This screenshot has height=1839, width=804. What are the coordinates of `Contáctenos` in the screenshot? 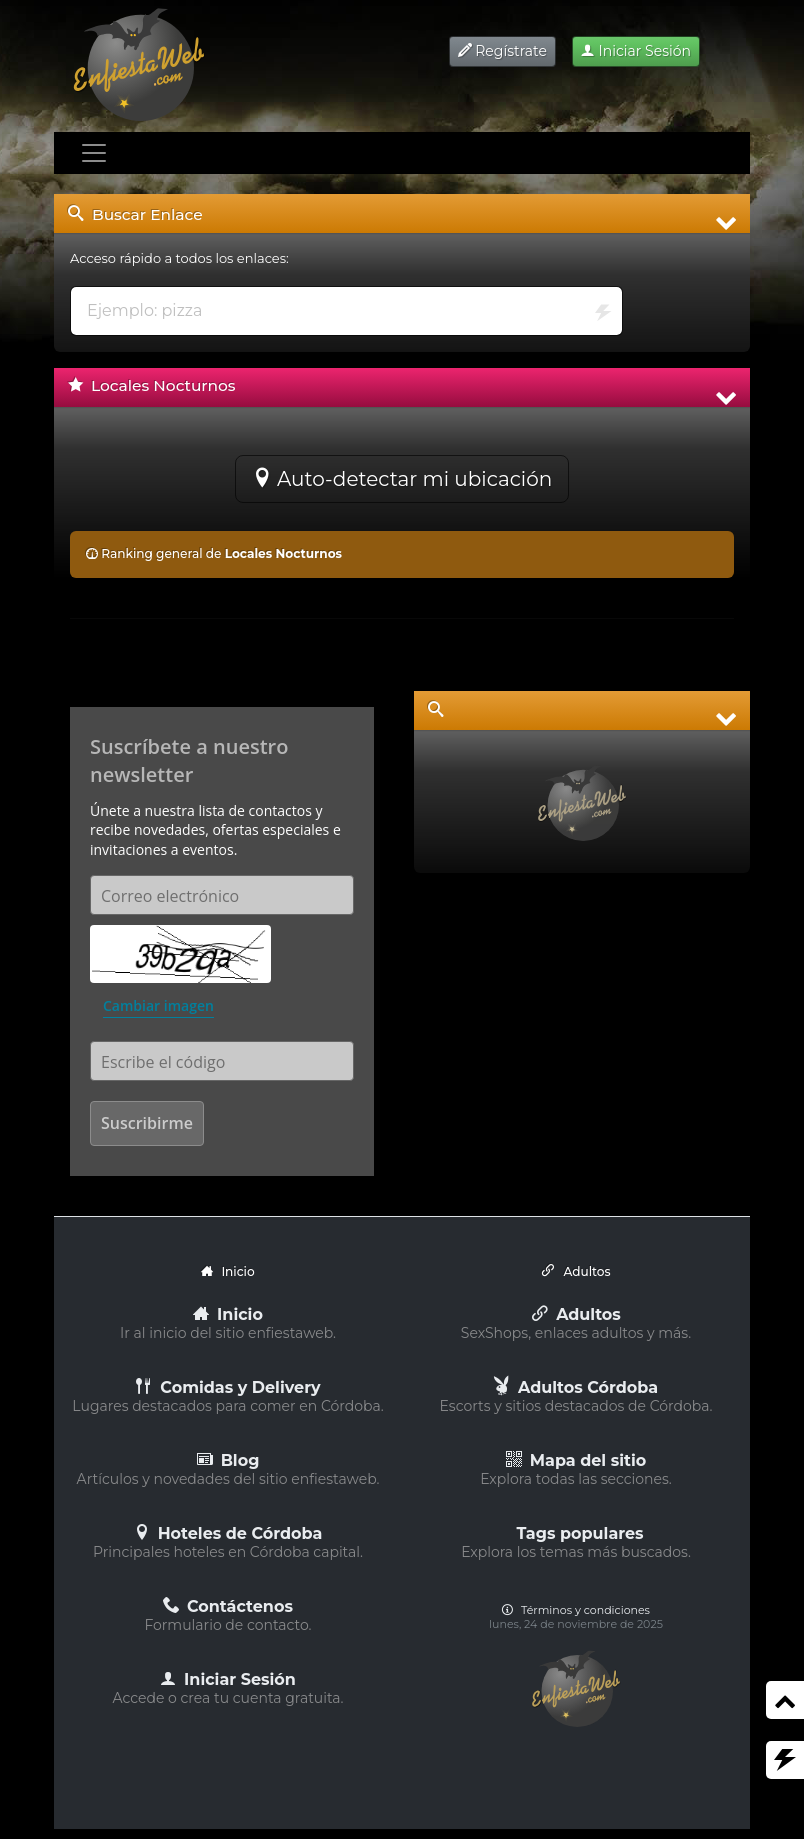 It's located at (228, 1606).